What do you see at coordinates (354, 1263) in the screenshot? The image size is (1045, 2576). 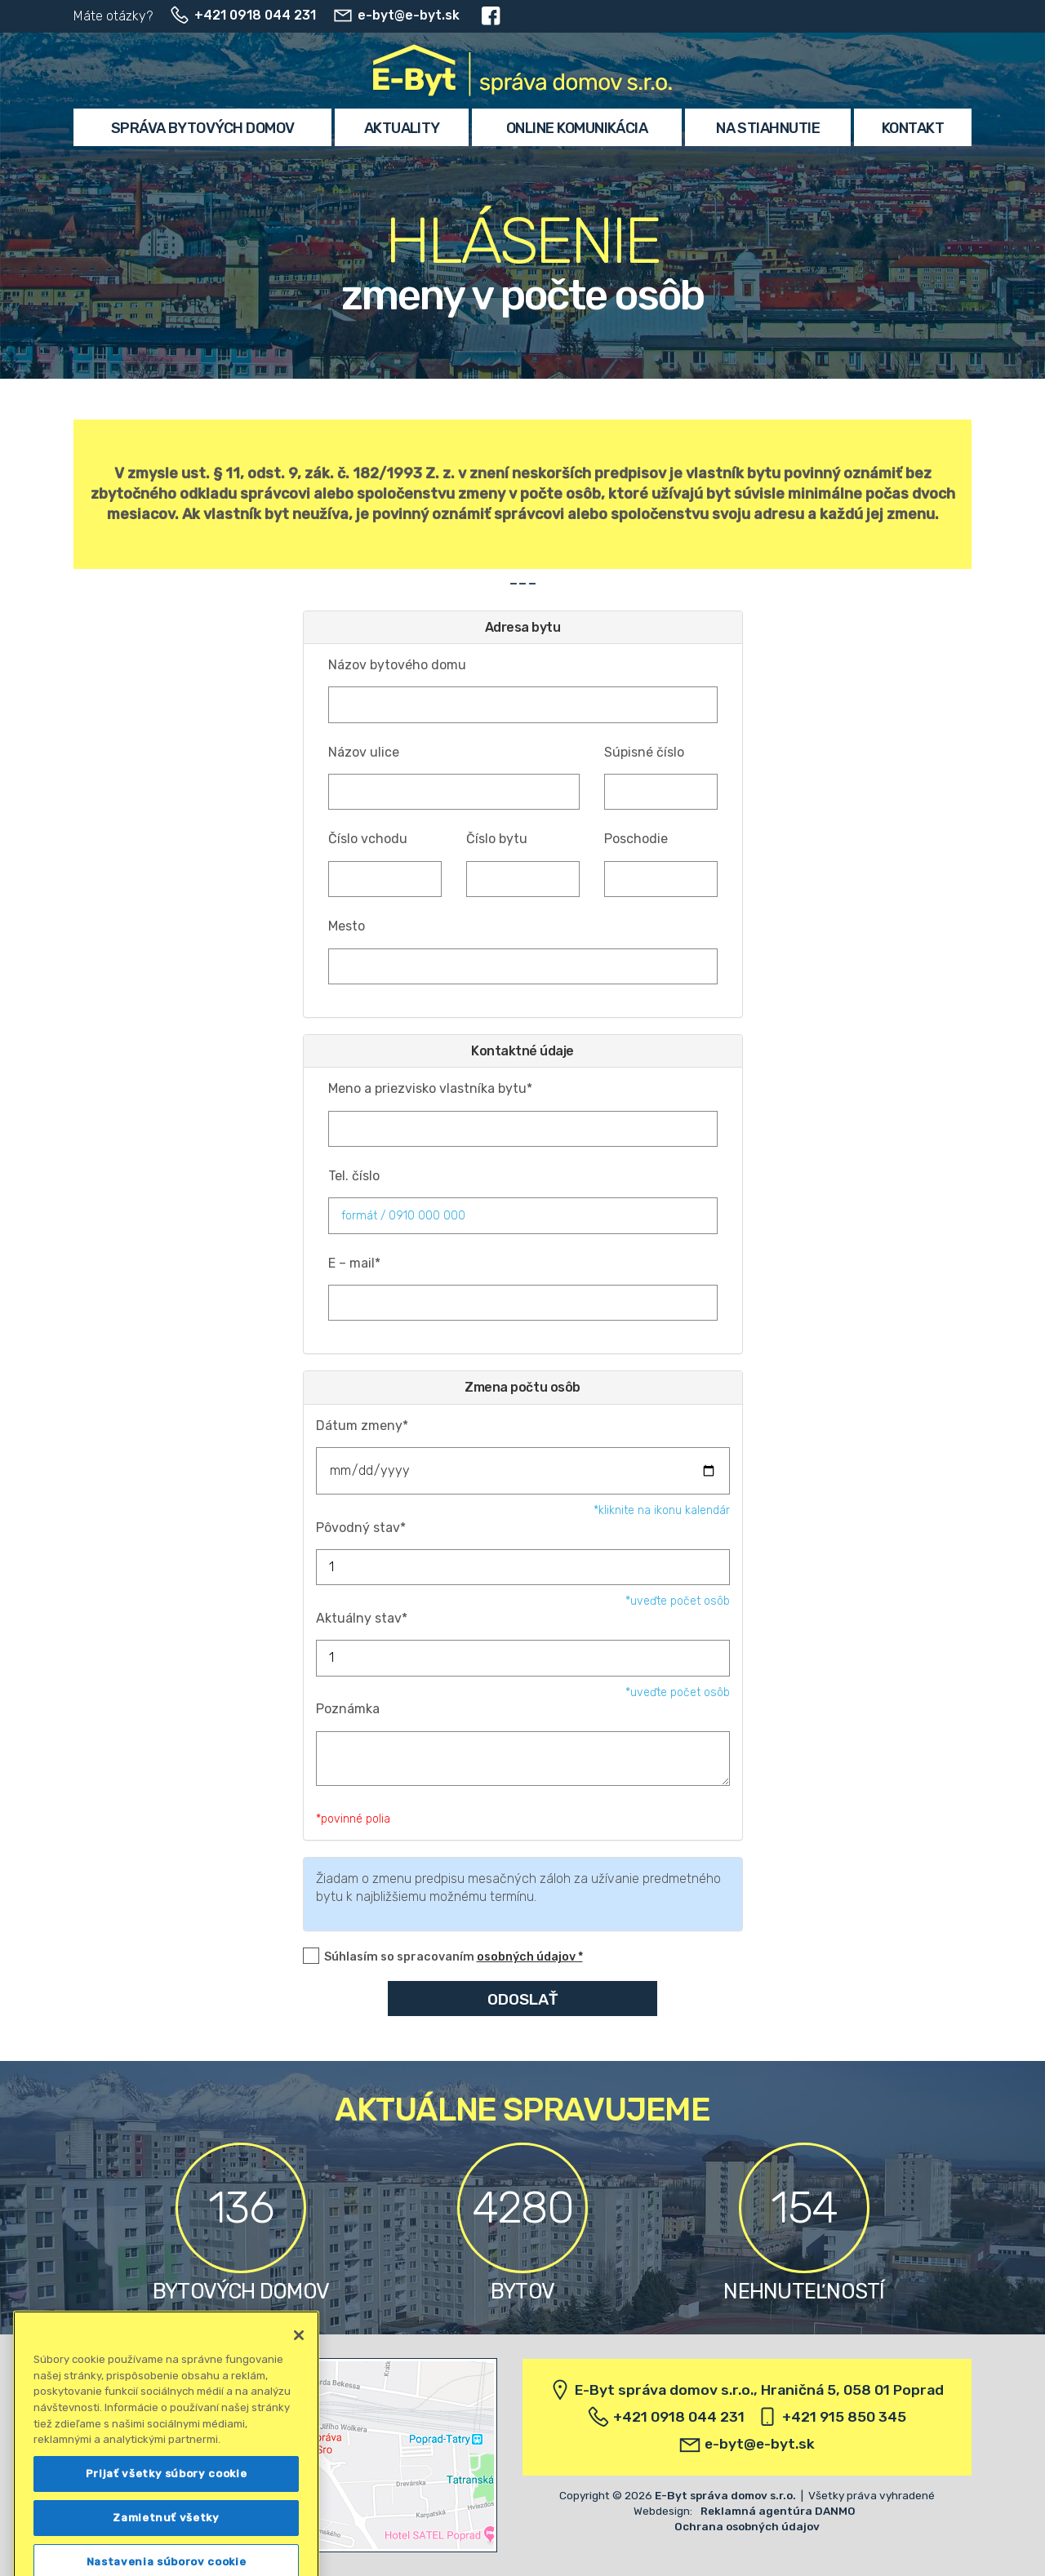 I see `E – mail*` at bounding box center [354, 1263].